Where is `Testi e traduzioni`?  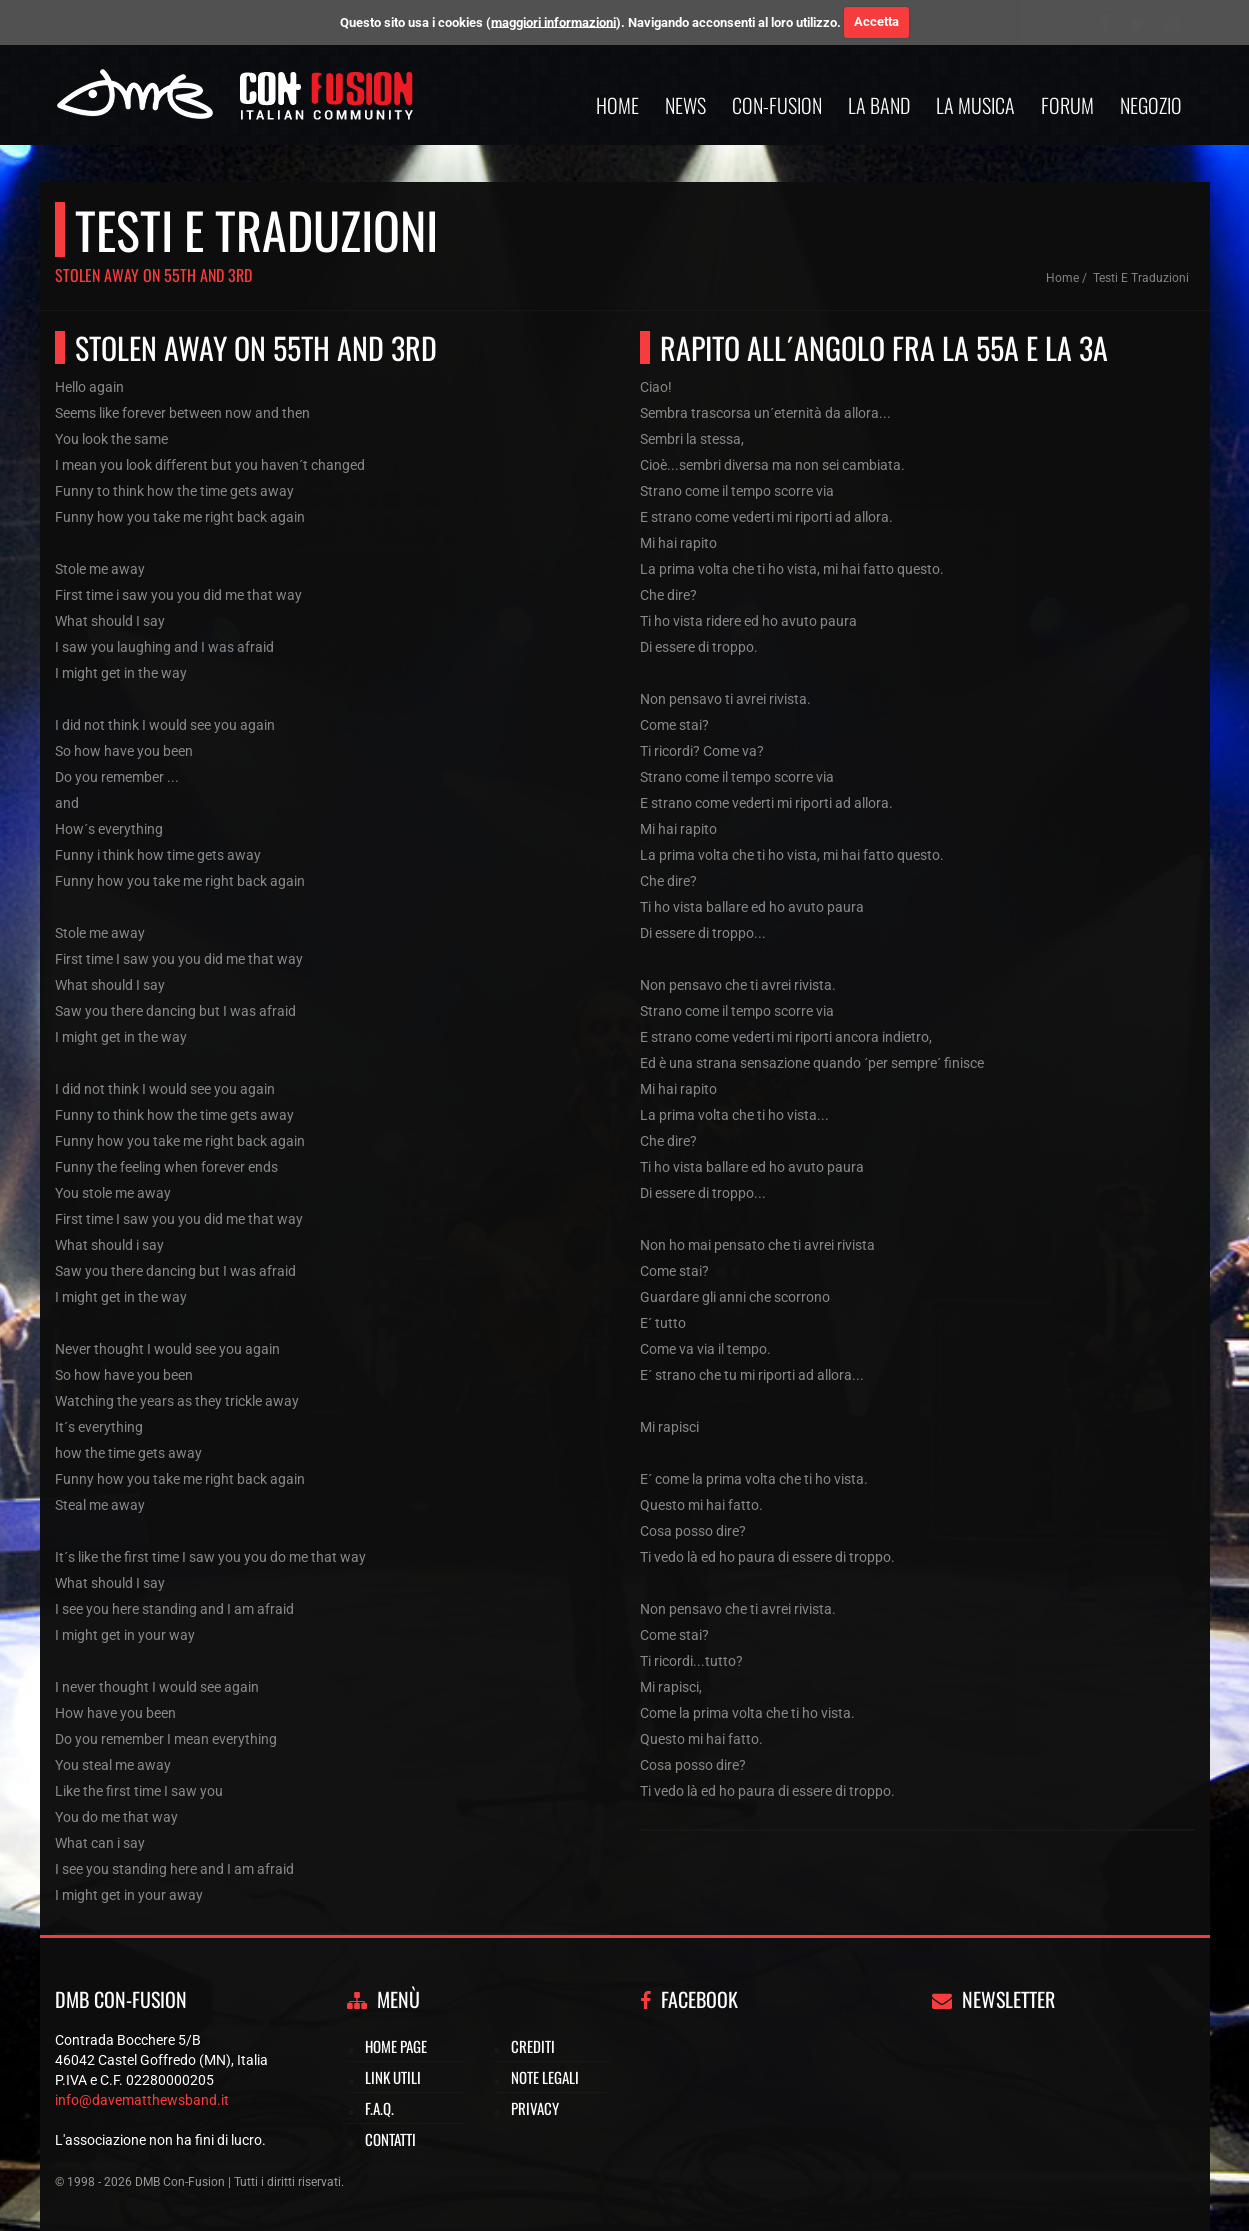 Testi e traduzioni is located at coordinates (1141, 278).